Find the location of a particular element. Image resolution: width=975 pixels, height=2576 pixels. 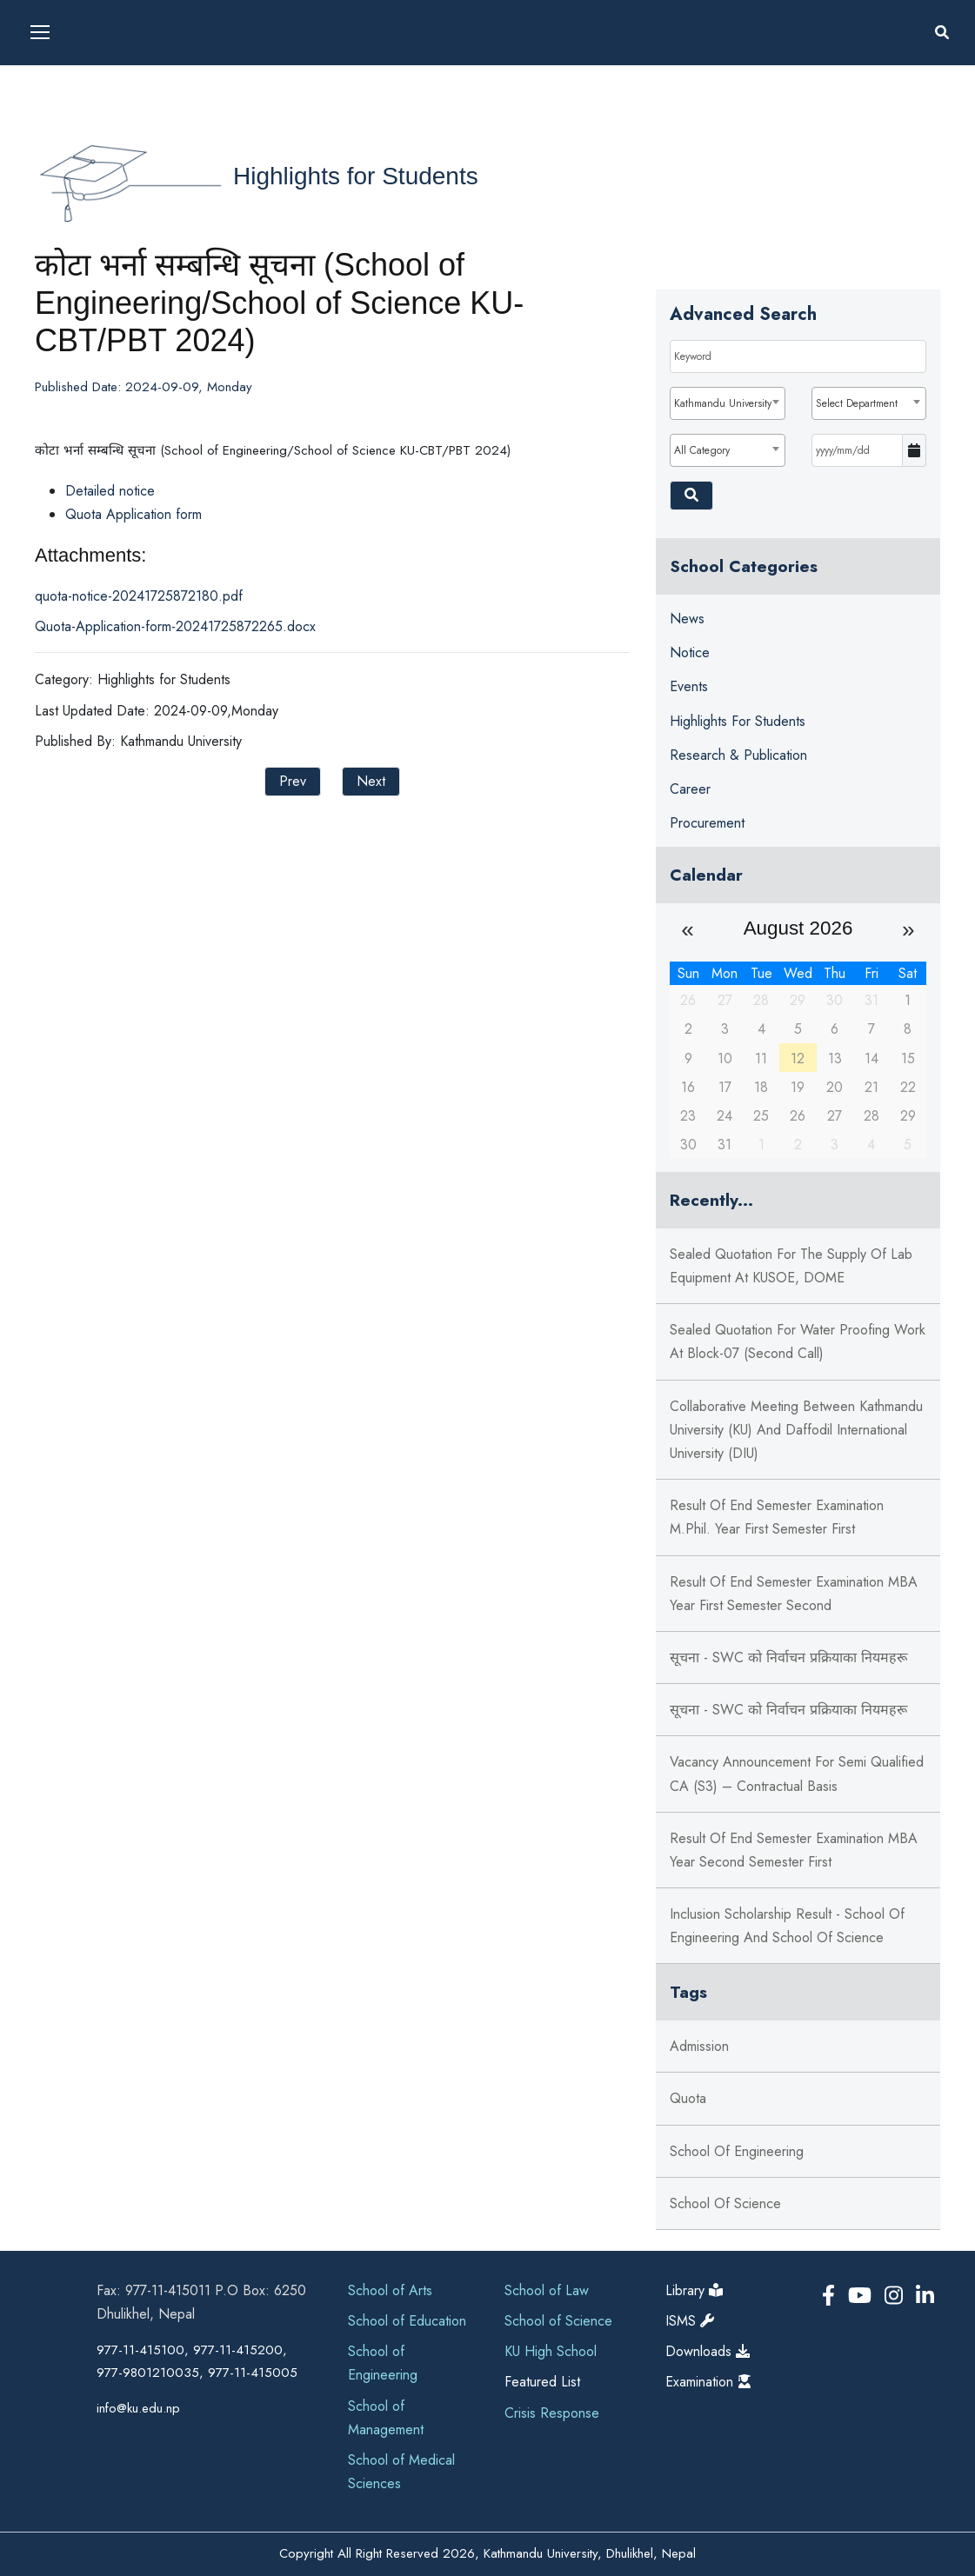

KU High School is located at coordinates (550, 2351).